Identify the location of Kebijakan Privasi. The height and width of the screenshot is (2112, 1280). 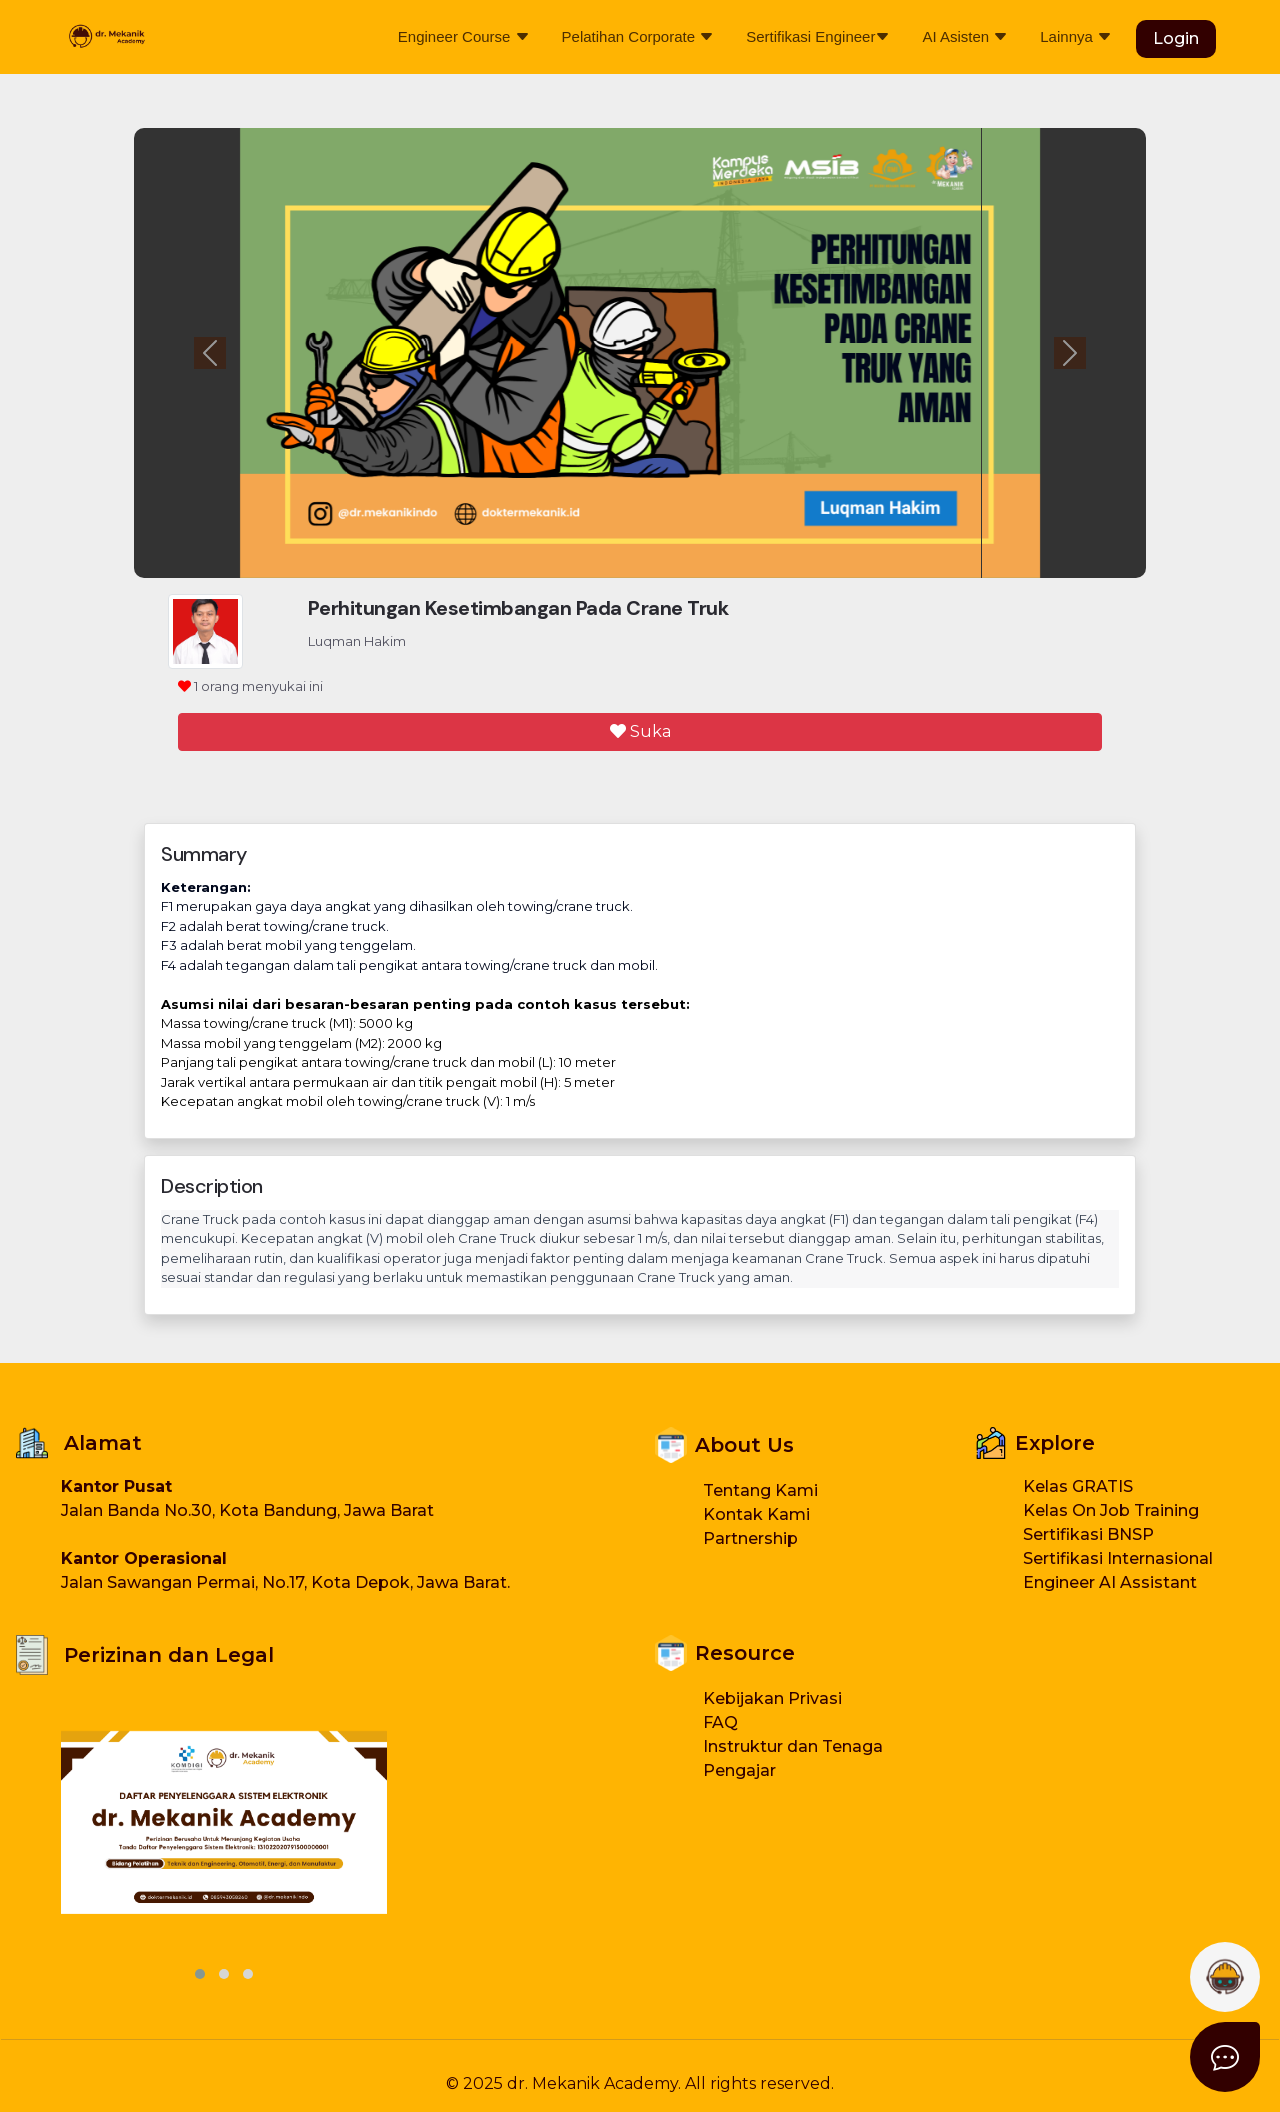
(772, 1698).